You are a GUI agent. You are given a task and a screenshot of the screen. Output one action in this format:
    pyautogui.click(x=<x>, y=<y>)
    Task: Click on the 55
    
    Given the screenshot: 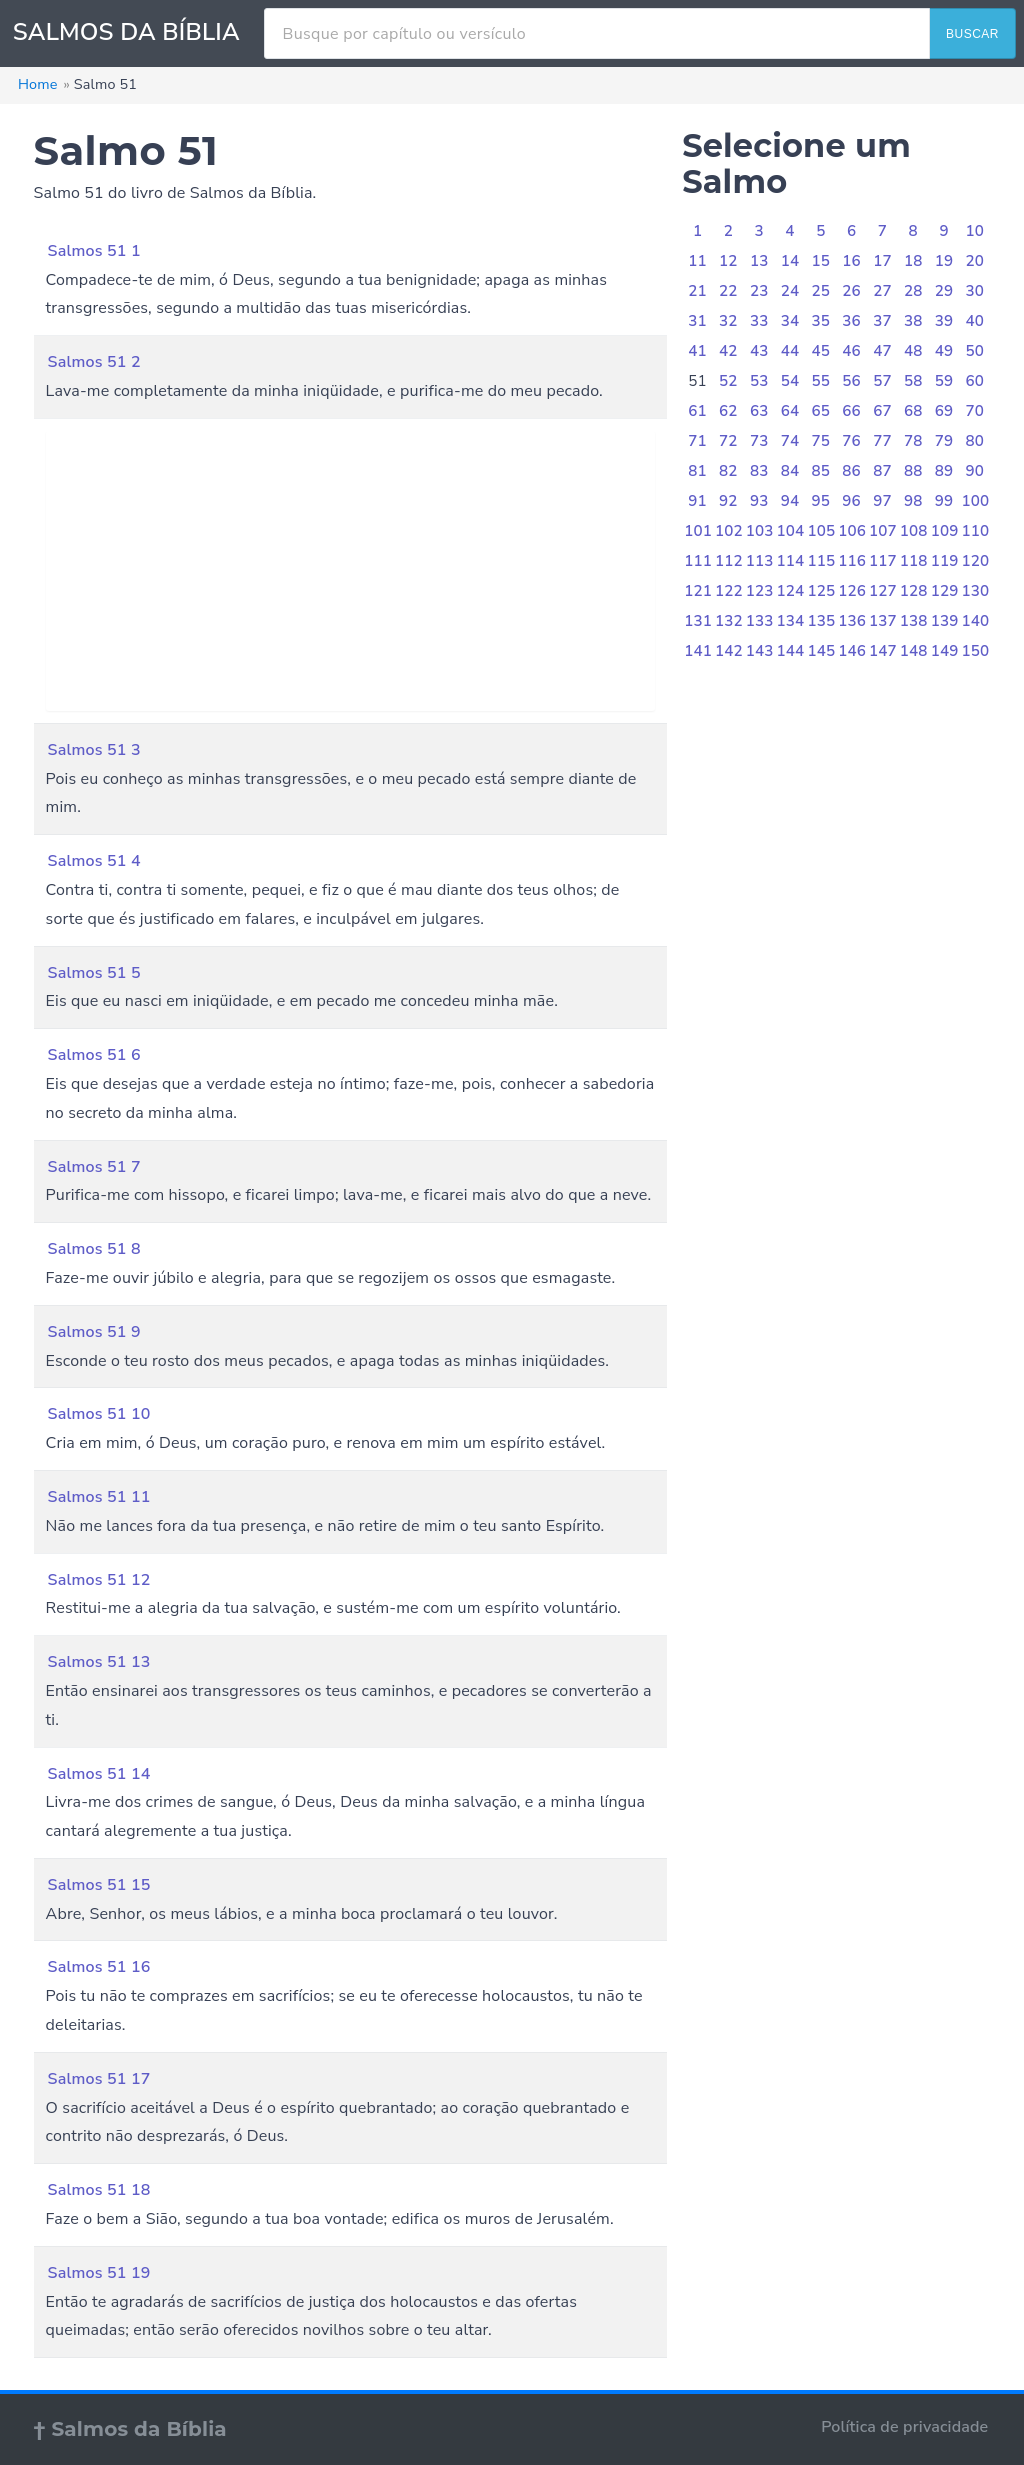 What is the action you would take?
    pyautogui.click(x=821, y=381)
    